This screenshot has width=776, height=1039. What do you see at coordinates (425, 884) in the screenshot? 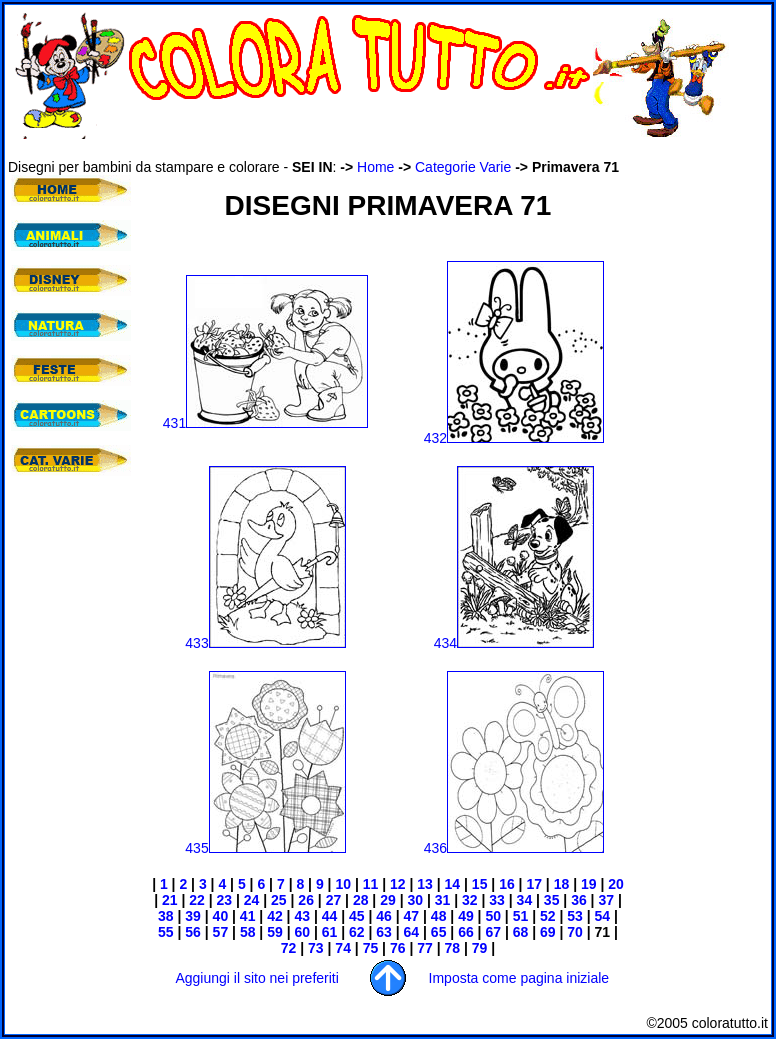
I see `13` at bounding box center [425, 884].